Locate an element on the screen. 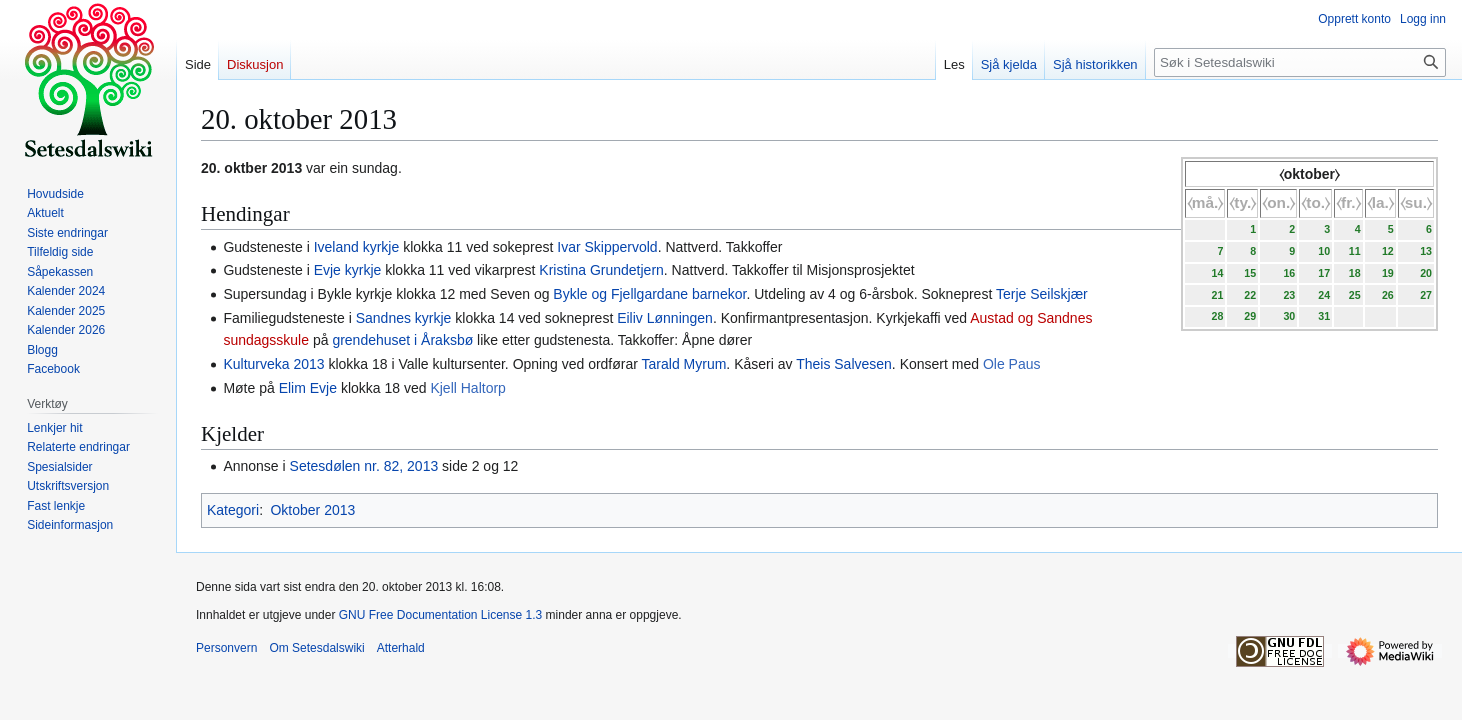 The height and width of the screenshot is (720, 1462). 20 is located at coordinates (1426, 273).